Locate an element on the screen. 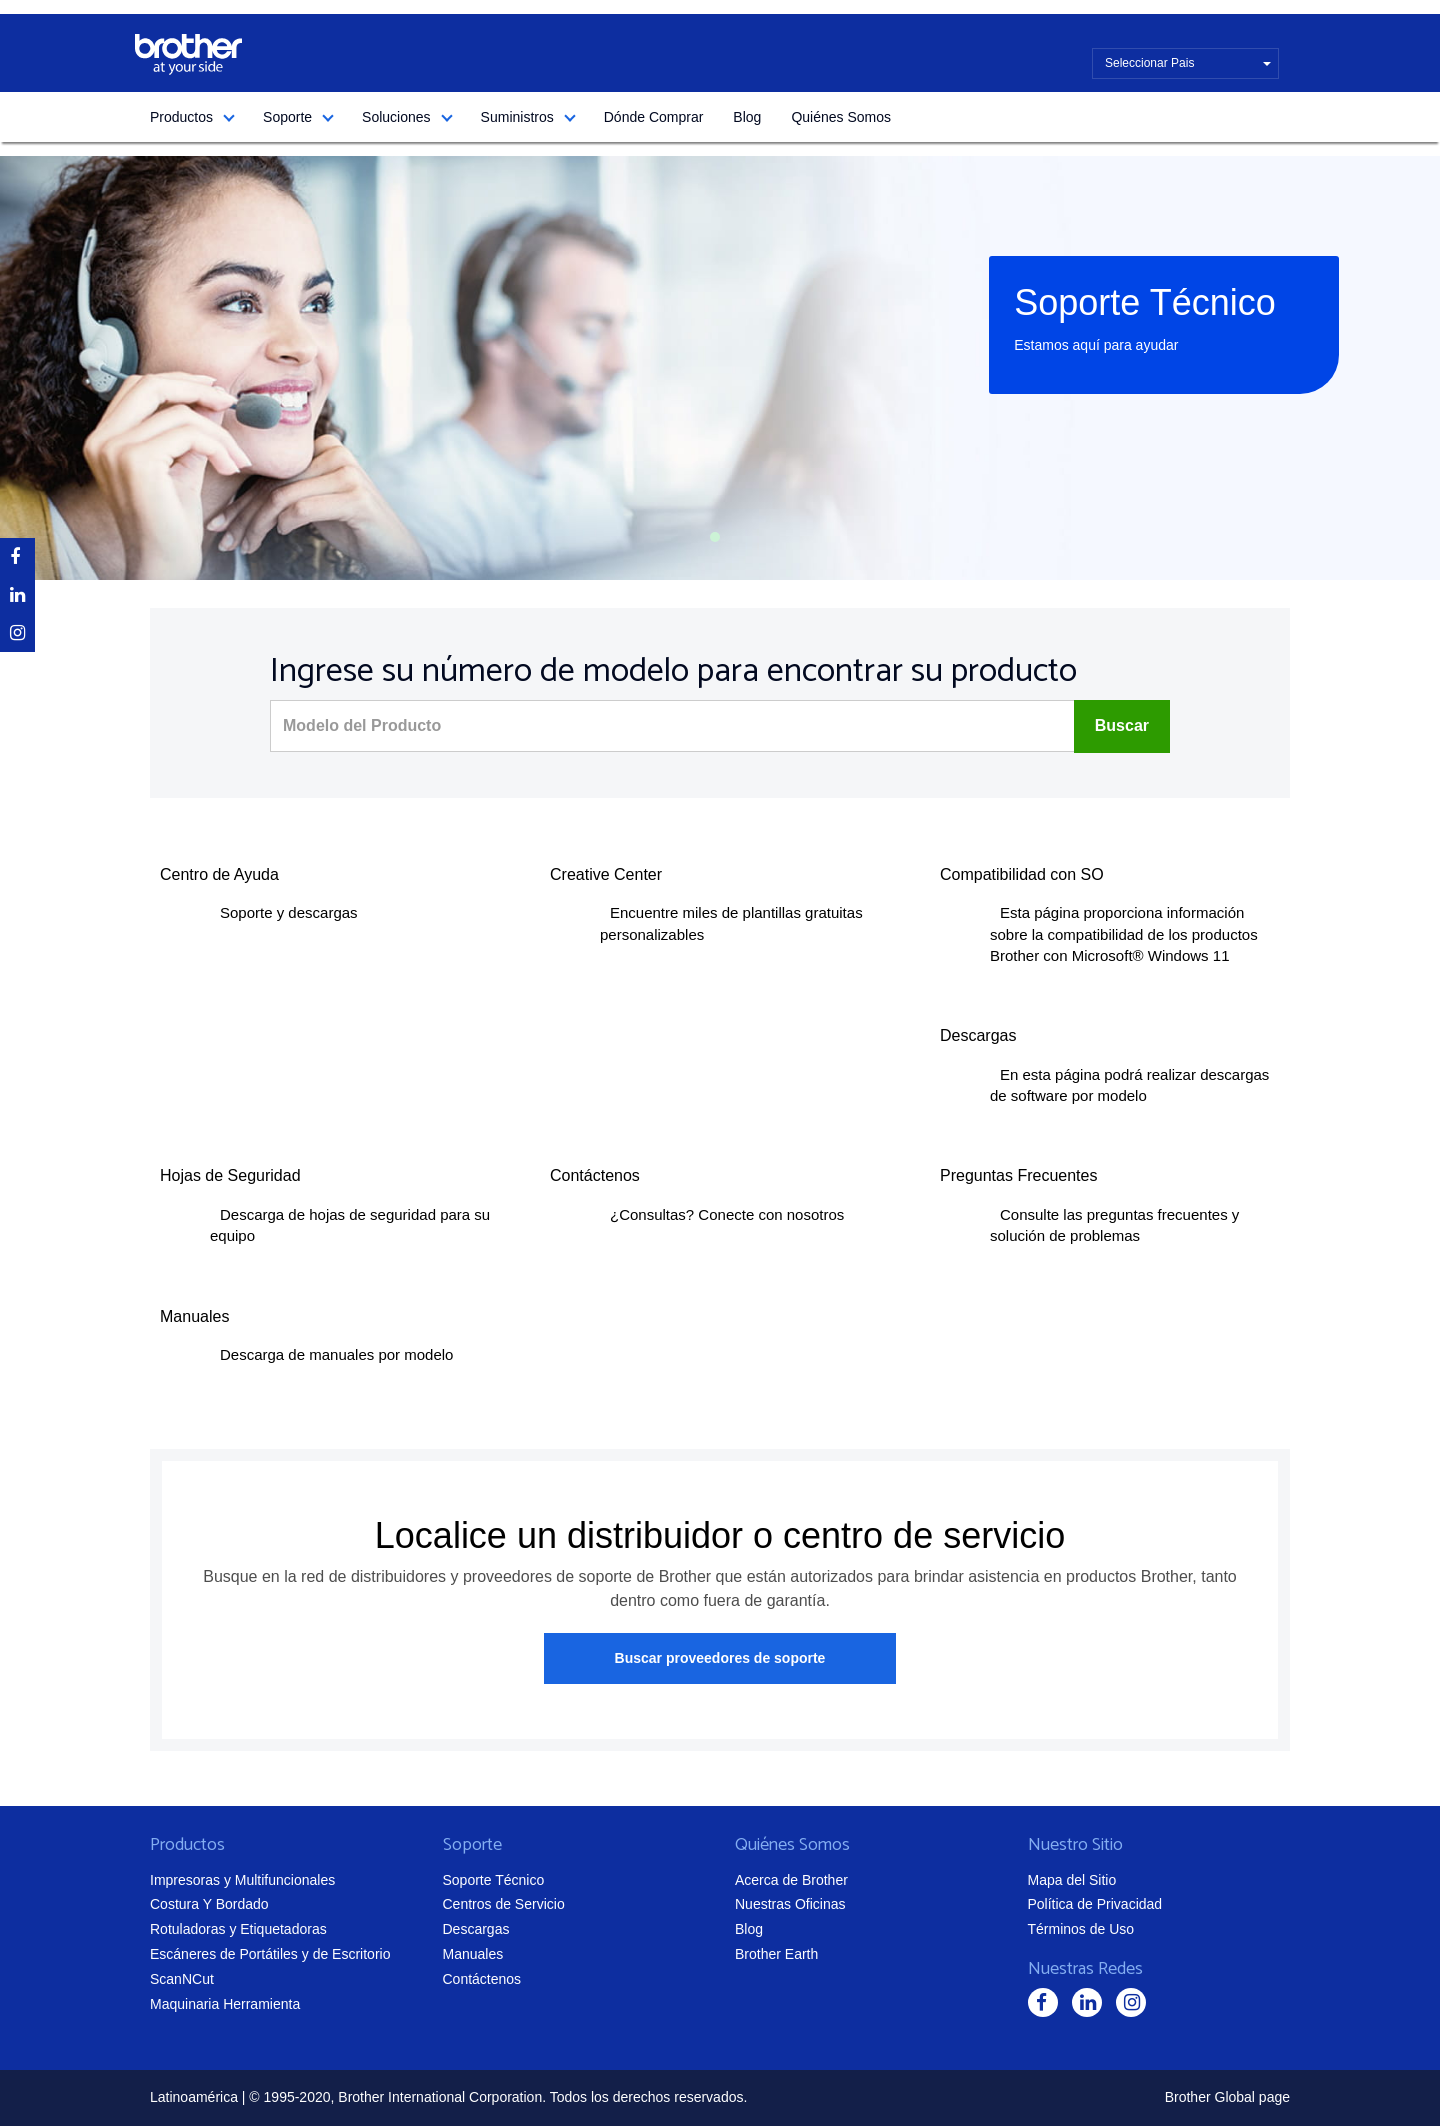 The height and width of the screenshot is (2126, 1440). Esta página proporciona información sobre la compatibilidad de los productos Brother con Microsoft® Windows 11 is located at coordinates (1124, 934).